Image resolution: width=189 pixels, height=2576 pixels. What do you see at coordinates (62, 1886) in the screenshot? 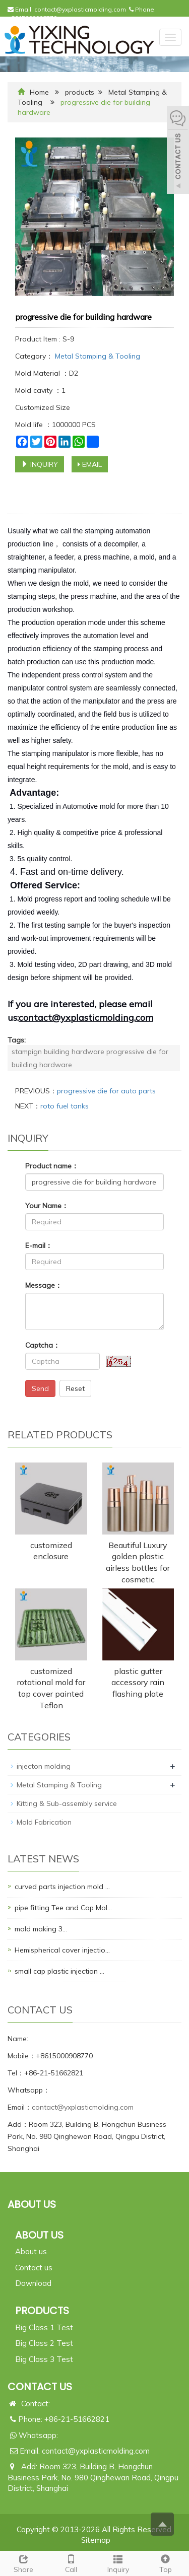
I see `curved parts injection mold …` at bounding box center [62, 1886].